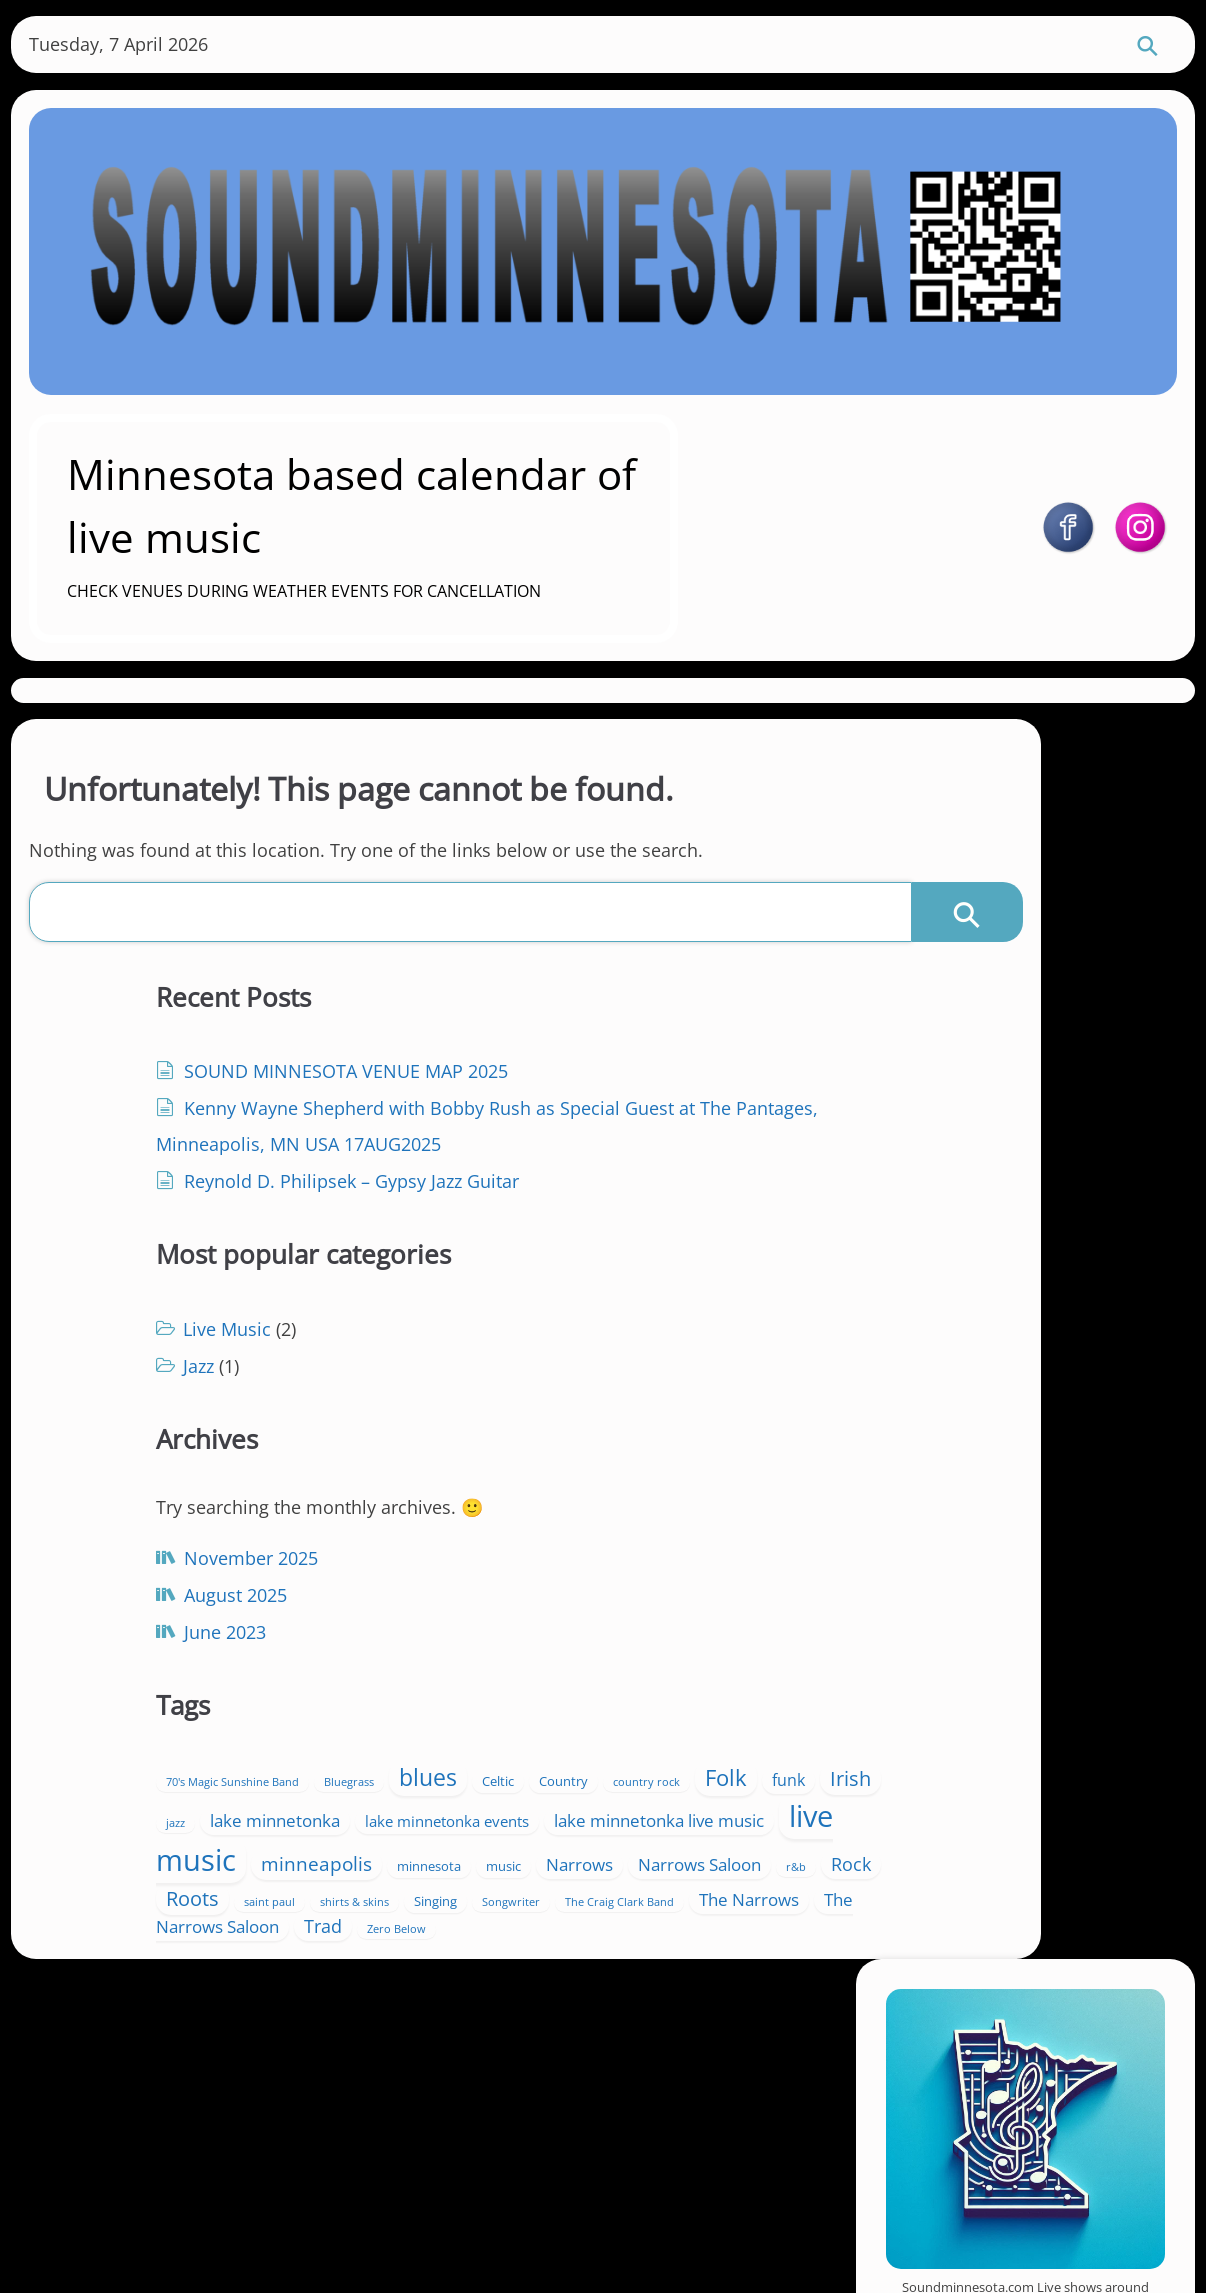 The width and height of the screenshot is (1206, 2293). I want to click on Narrows [Narrows (5 items)], so click(642, 1696).